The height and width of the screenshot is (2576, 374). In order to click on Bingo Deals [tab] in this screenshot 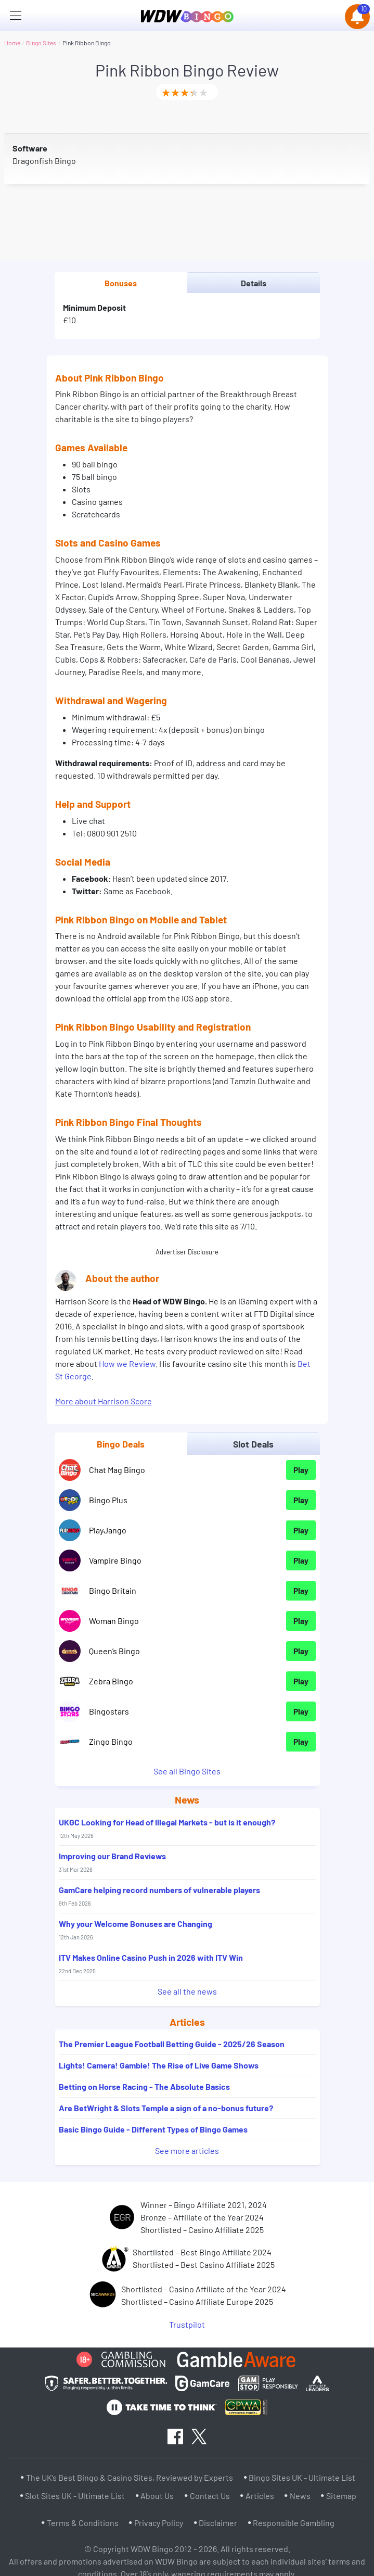, I will do `click(121, 1444)`.